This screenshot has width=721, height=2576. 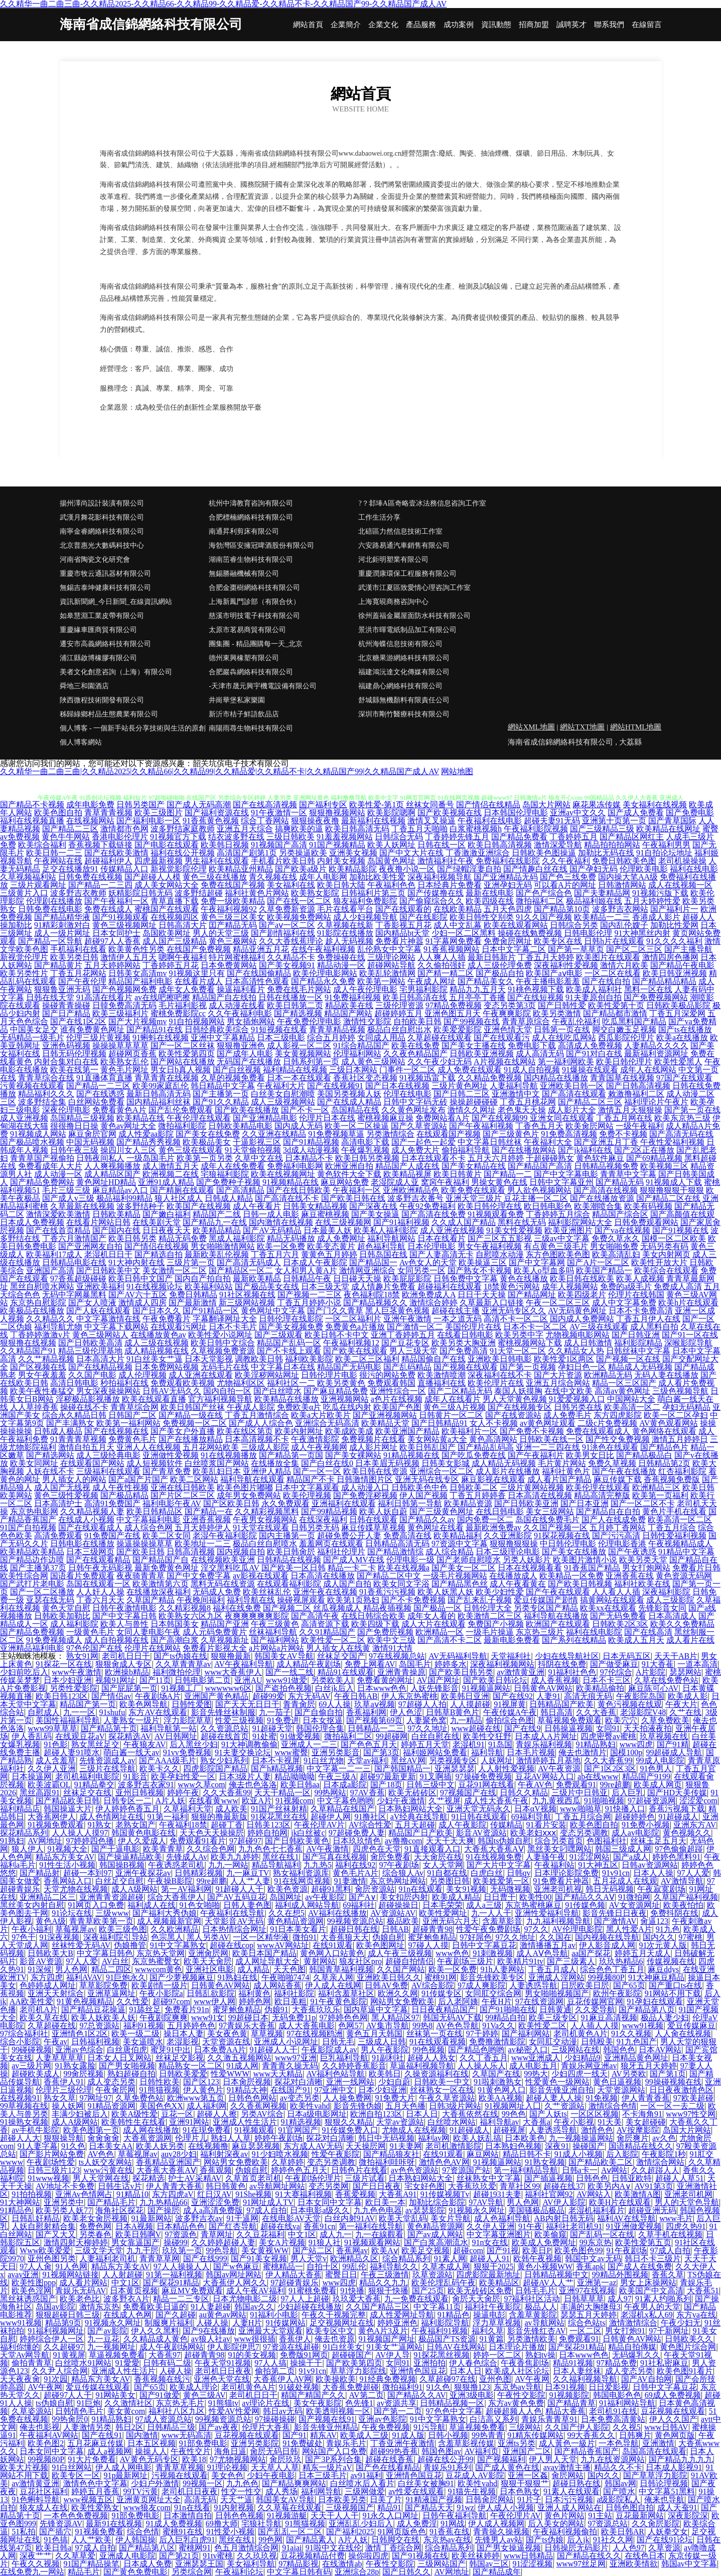 I want to click on 极品国产TS资源, so click(x=447, y=2339).